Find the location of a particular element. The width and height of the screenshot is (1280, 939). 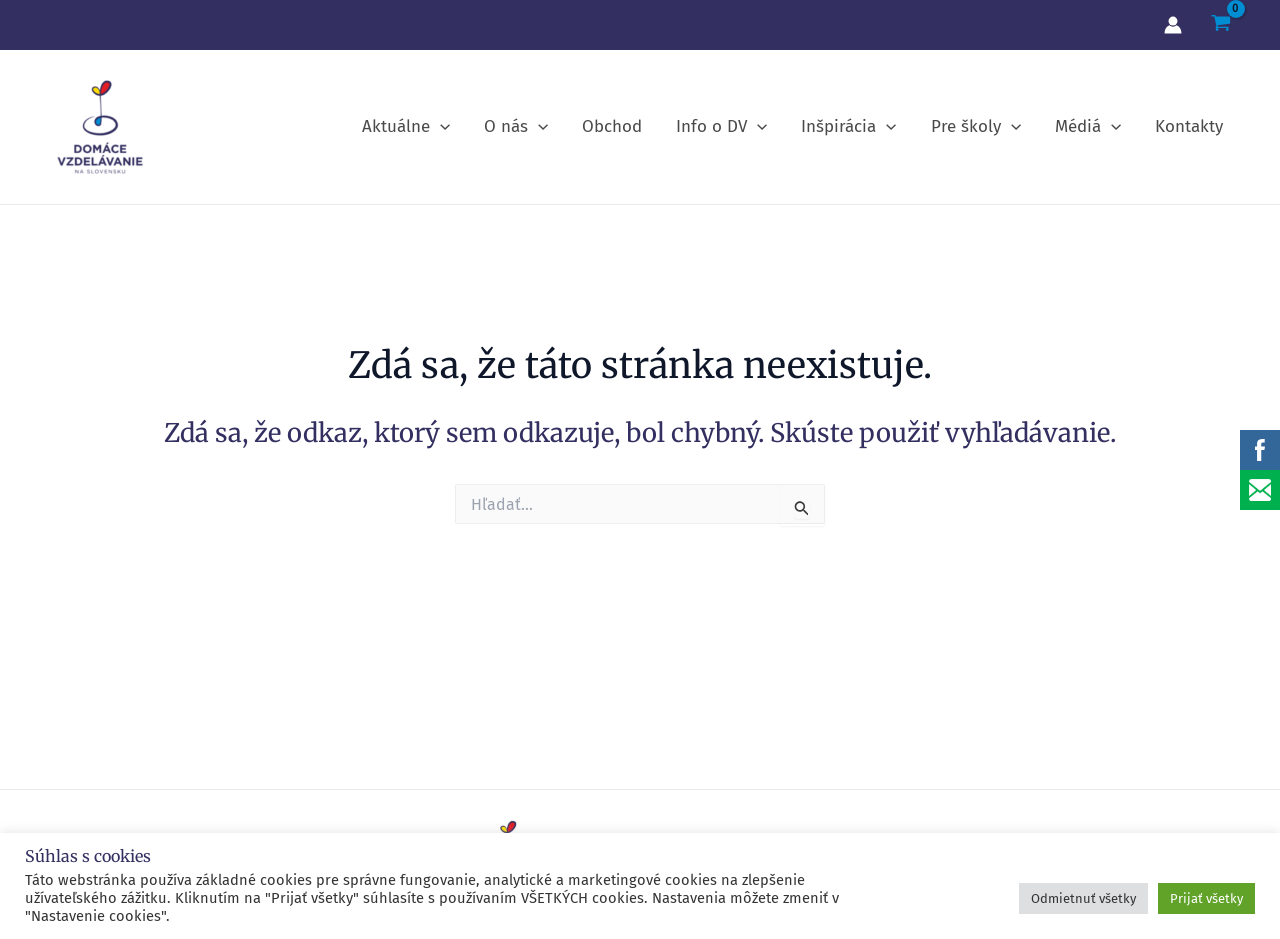

Odmietnuť všetky [button] is located at coordinates (1083, 898).